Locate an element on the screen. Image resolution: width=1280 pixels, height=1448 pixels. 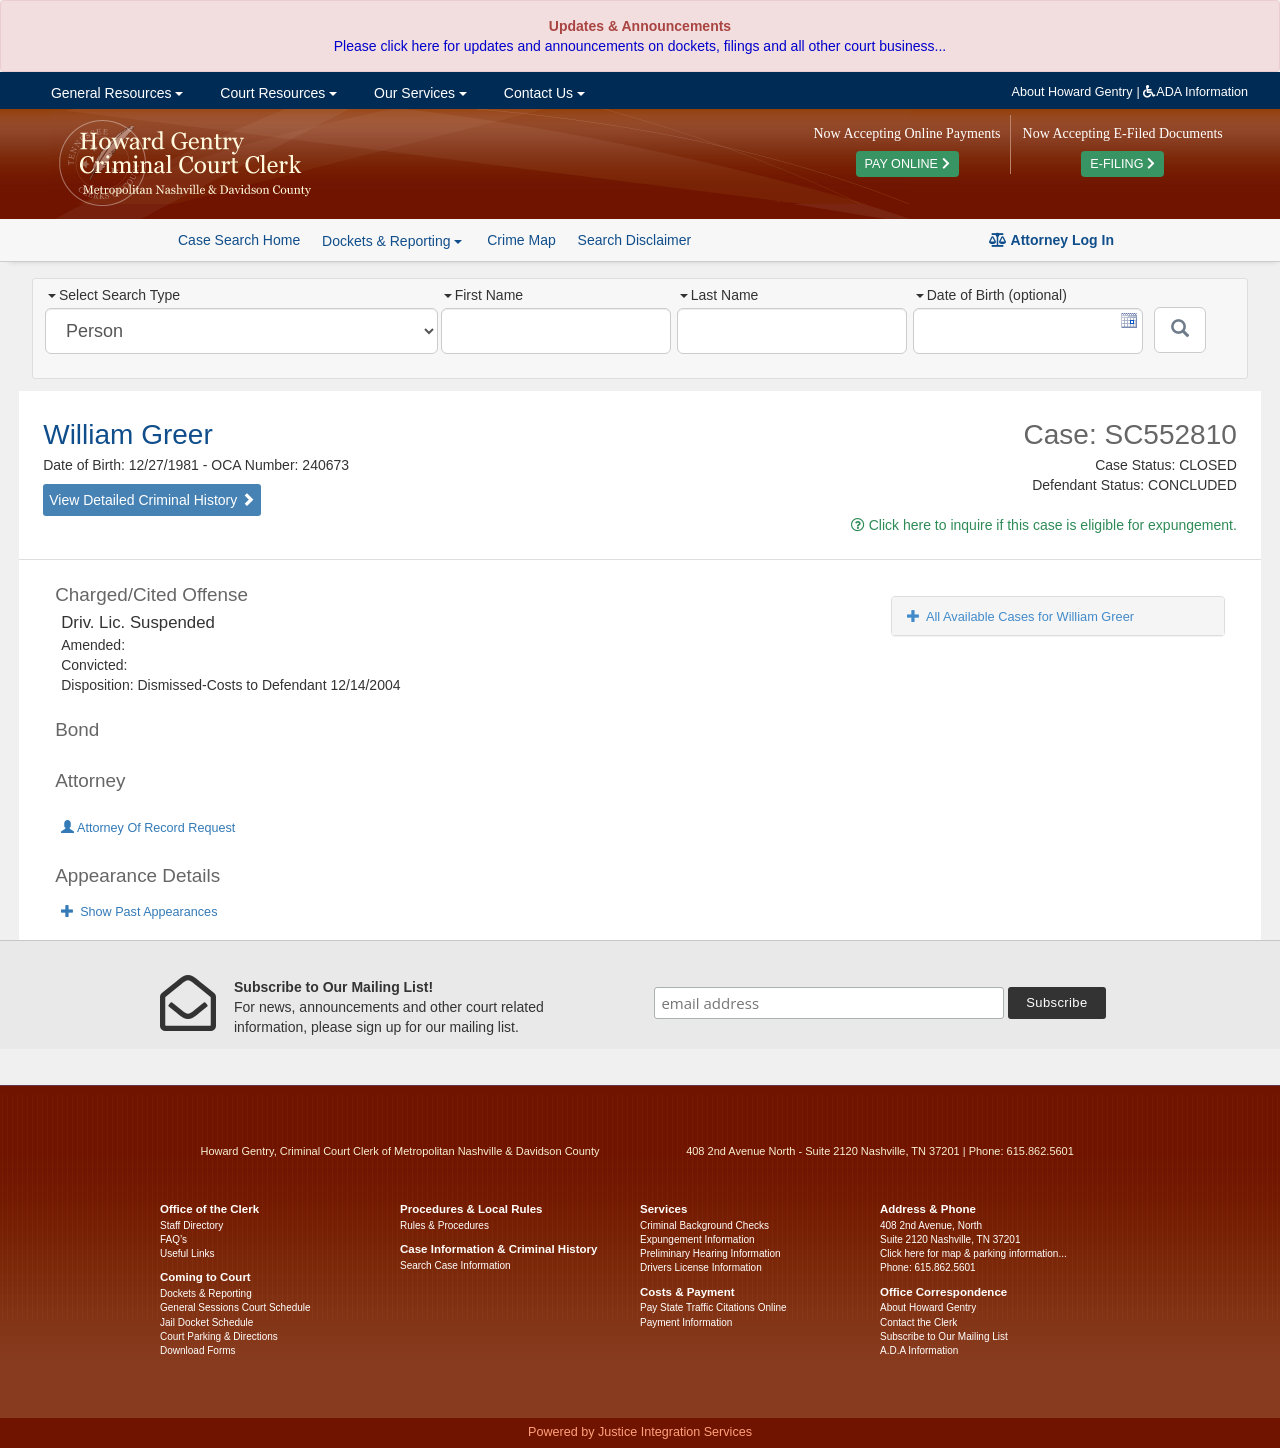
PAY ONLINE is located at coordinates (907, 164).